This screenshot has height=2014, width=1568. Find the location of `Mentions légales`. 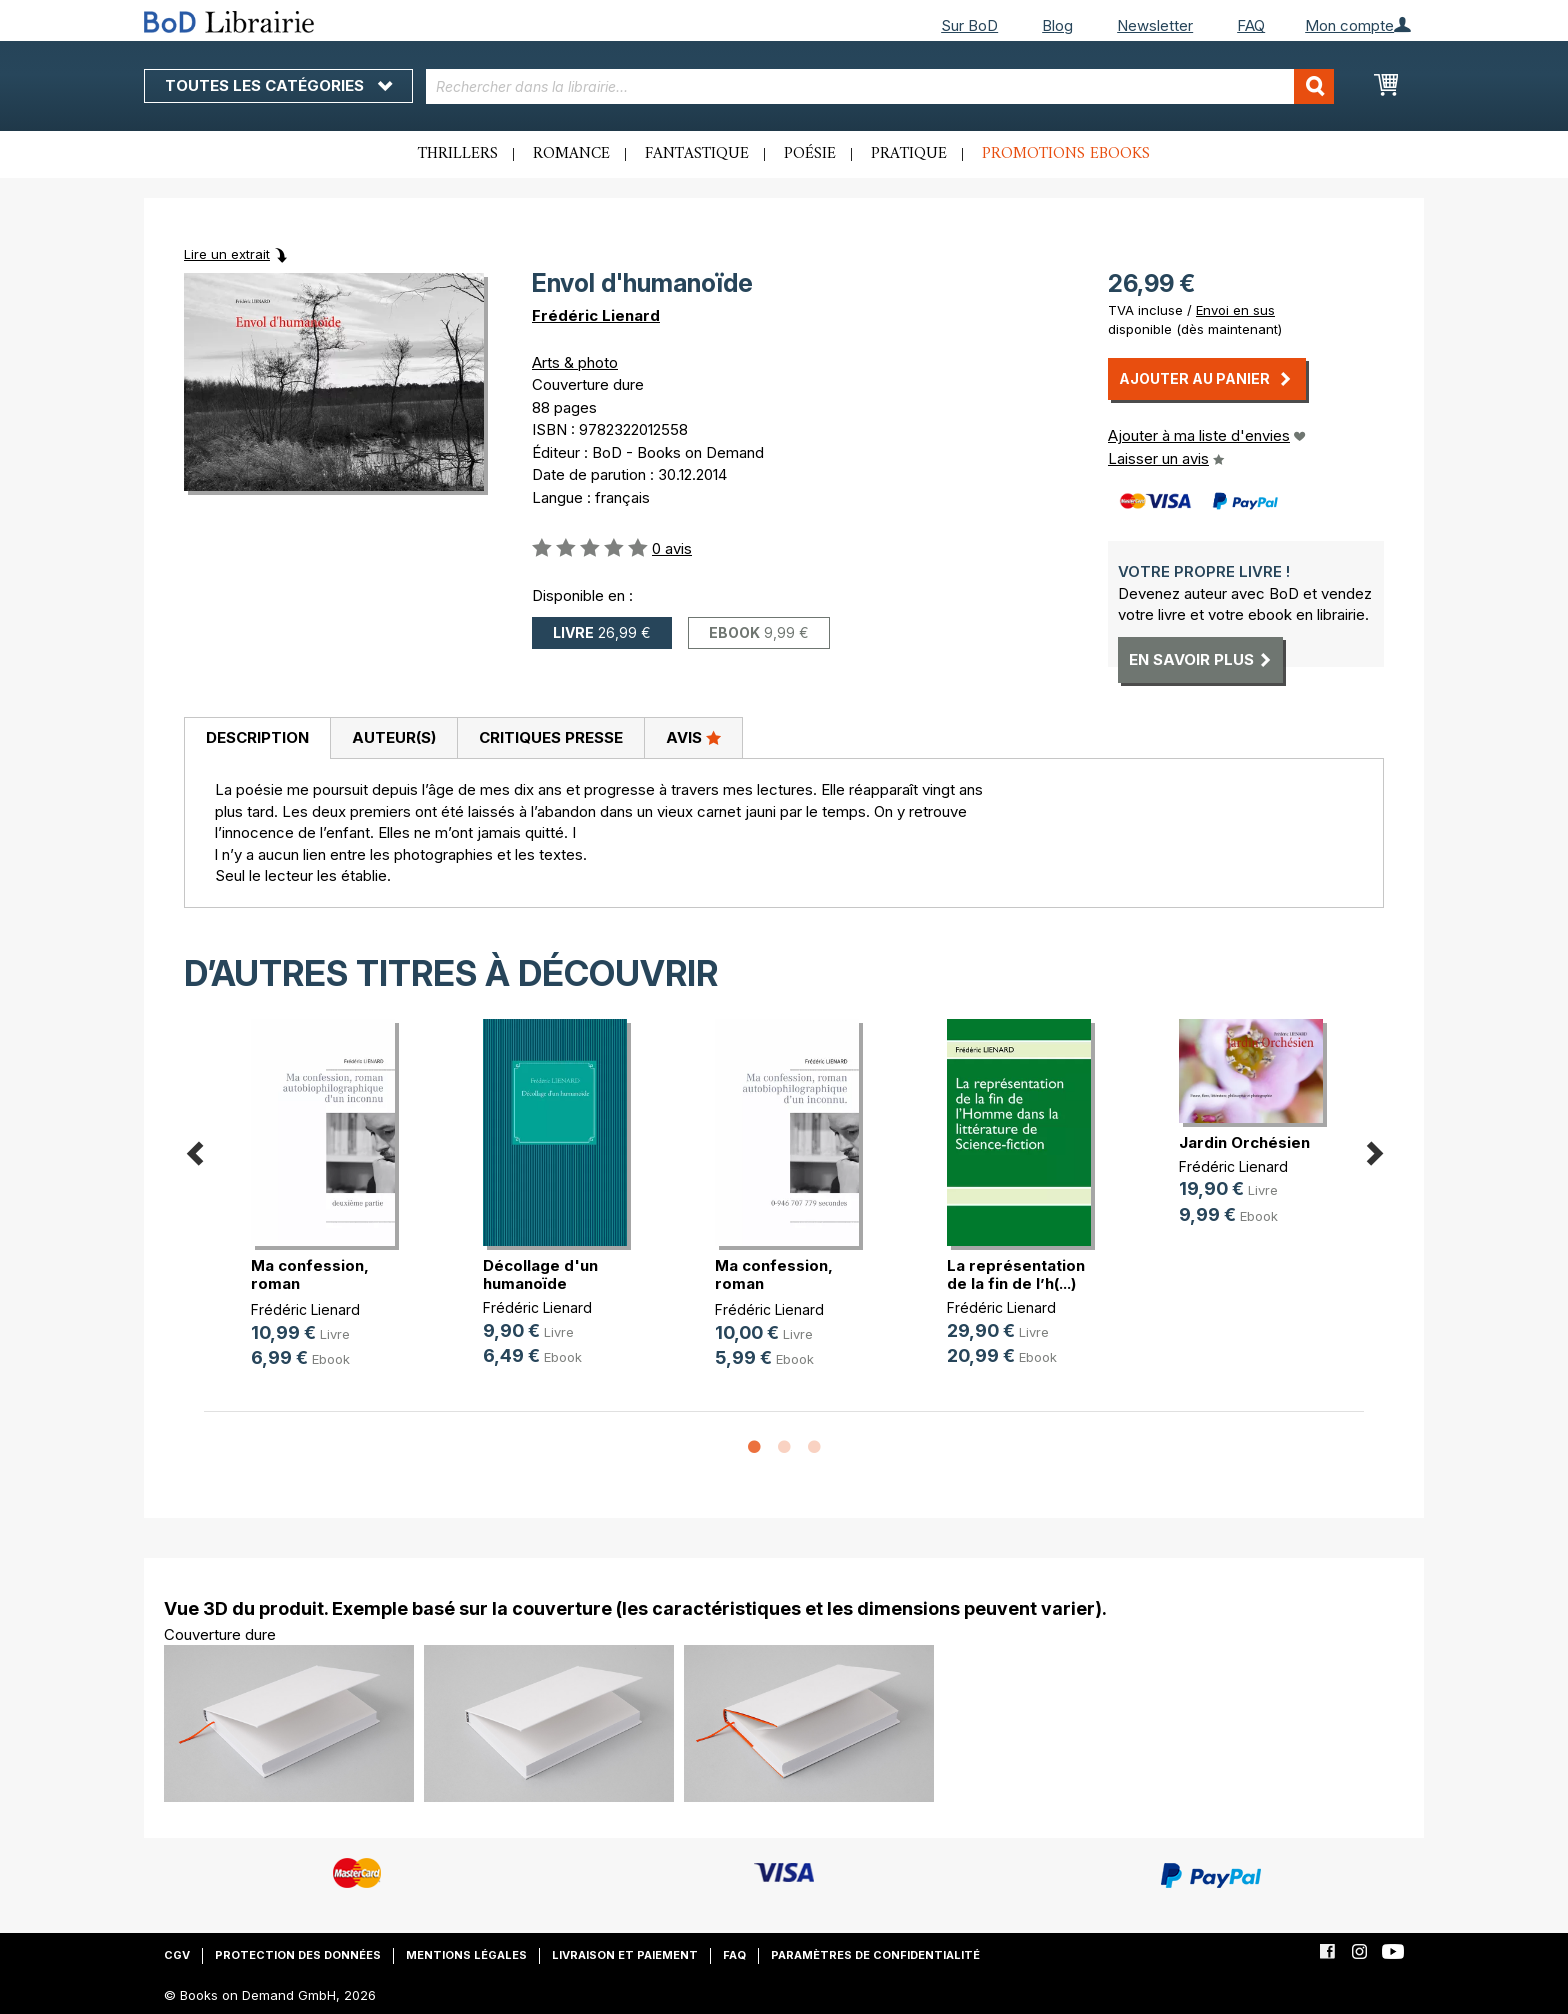

Mentions légales is located at coordinates (466, 1955).